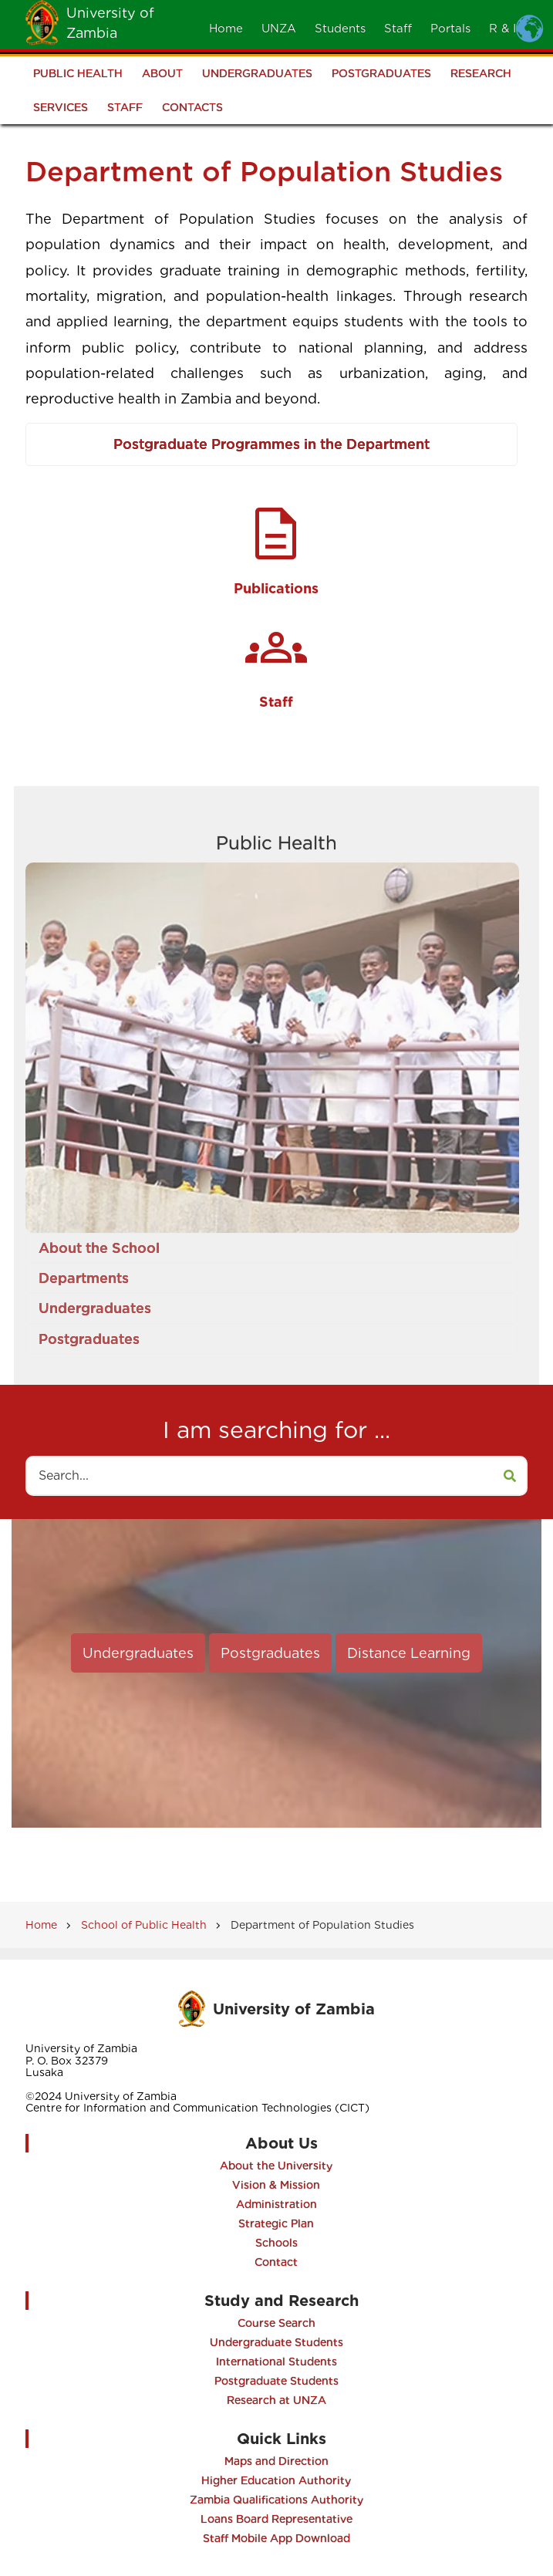  What do you see at coordinates (276, 2223) in the screenshot?
I see `Strategic Plan` at bounding box center [276, 2223].